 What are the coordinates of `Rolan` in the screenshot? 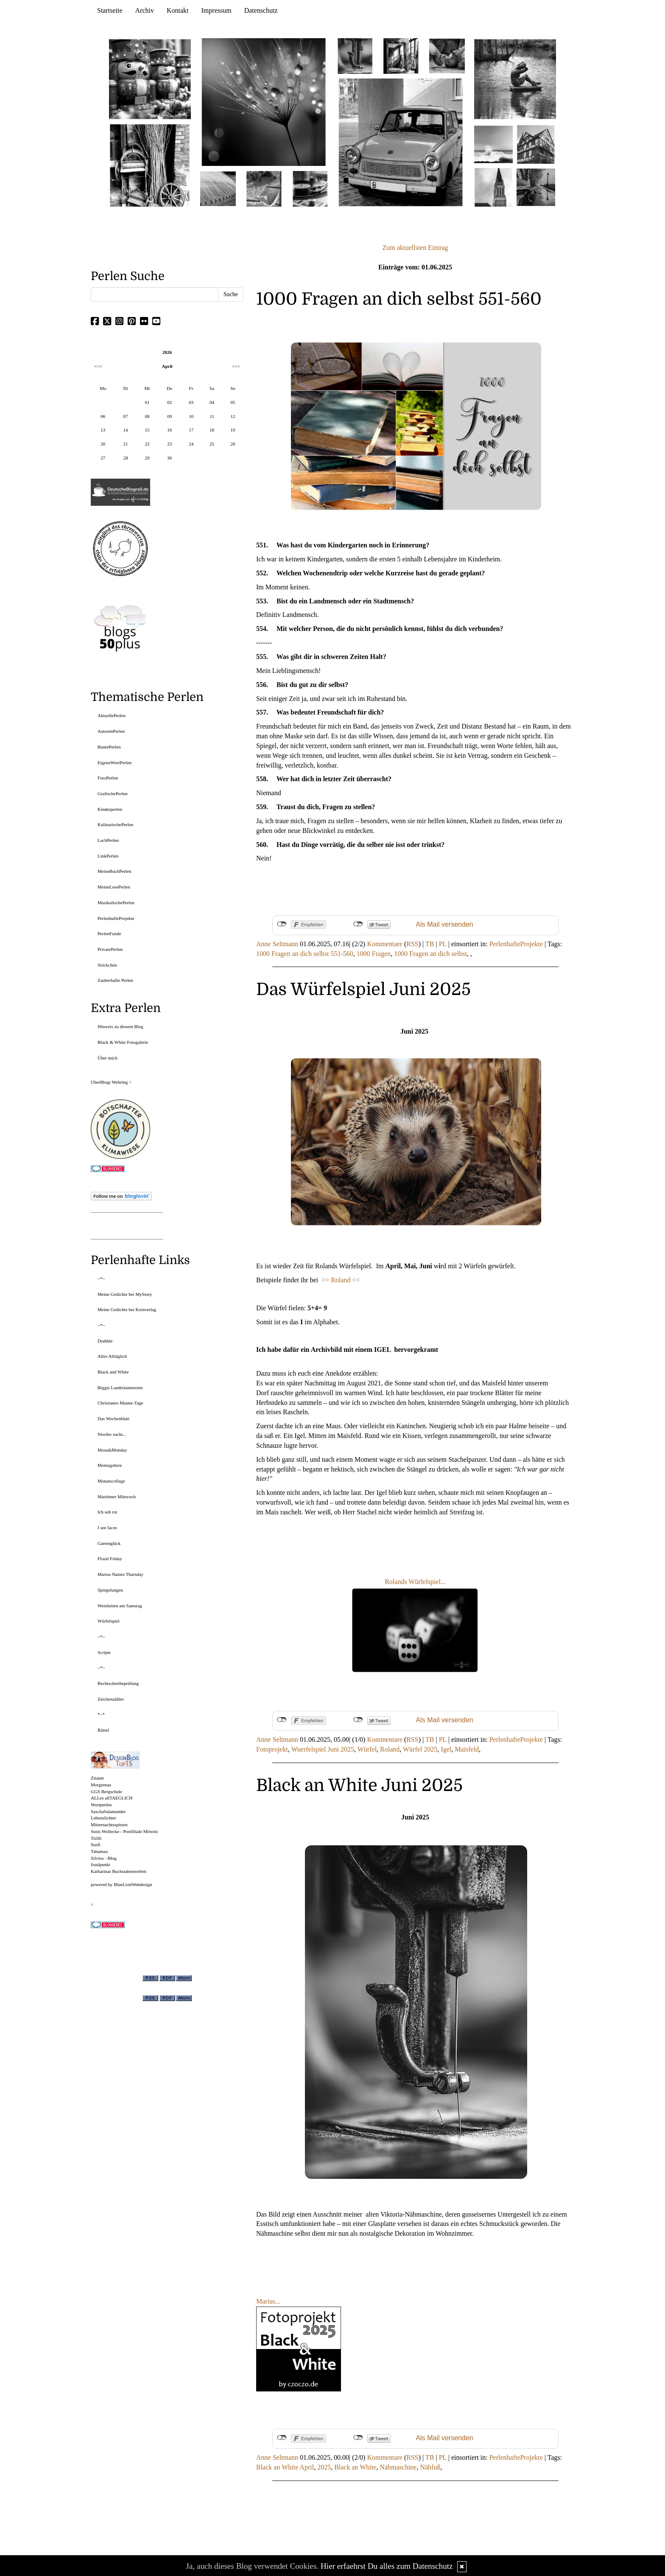 It's located at (339, 1280).